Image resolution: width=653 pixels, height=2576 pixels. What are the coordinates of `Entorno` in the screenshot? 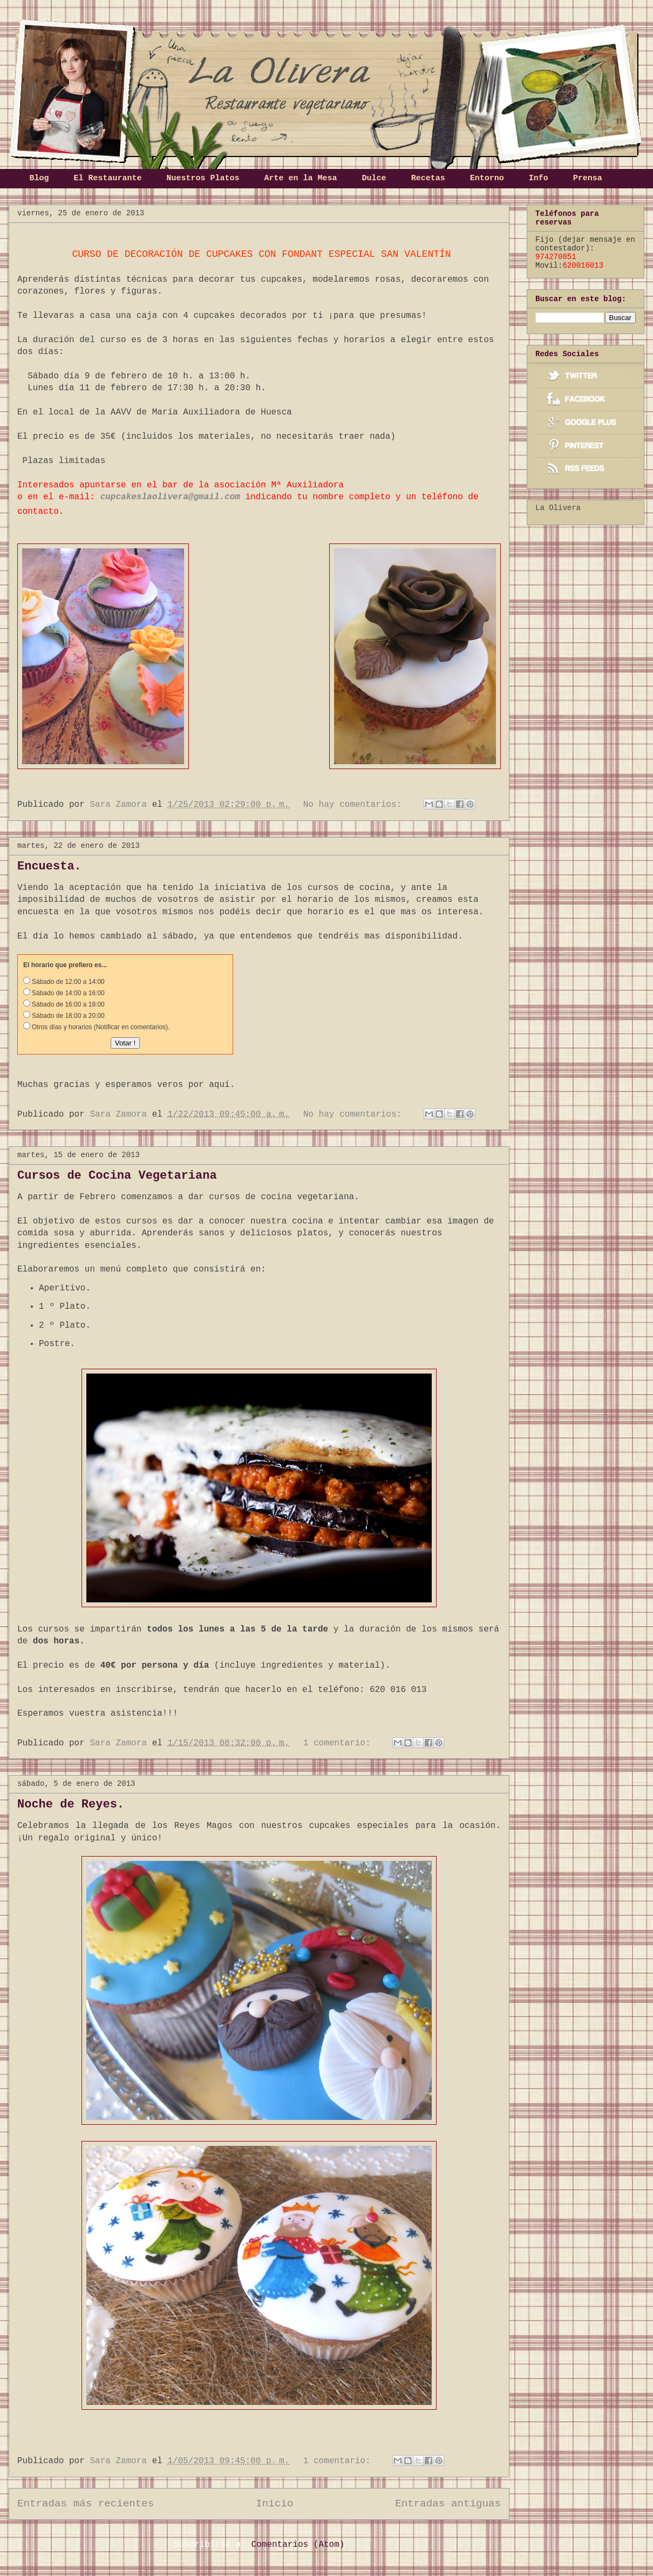 It's located at (487, 178).